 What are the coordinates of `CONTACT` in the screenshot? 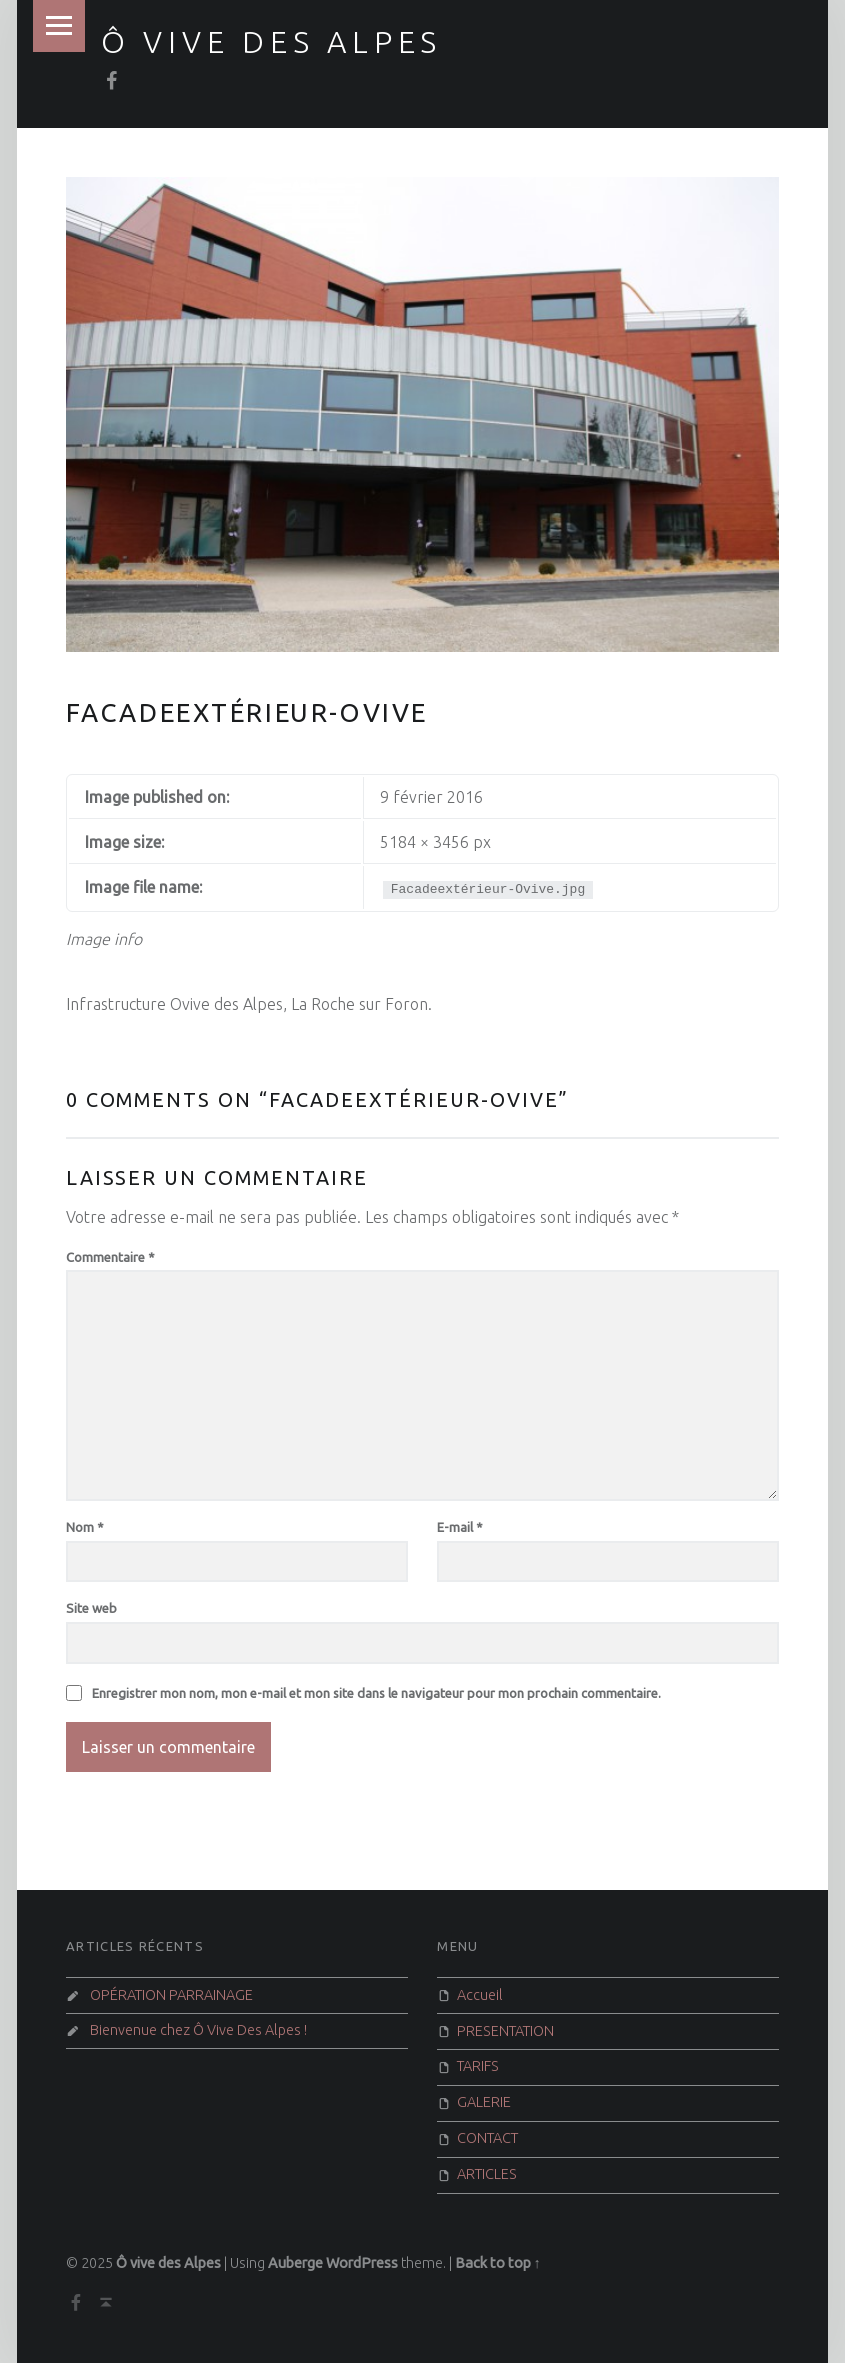 It's located at (487, 2138).